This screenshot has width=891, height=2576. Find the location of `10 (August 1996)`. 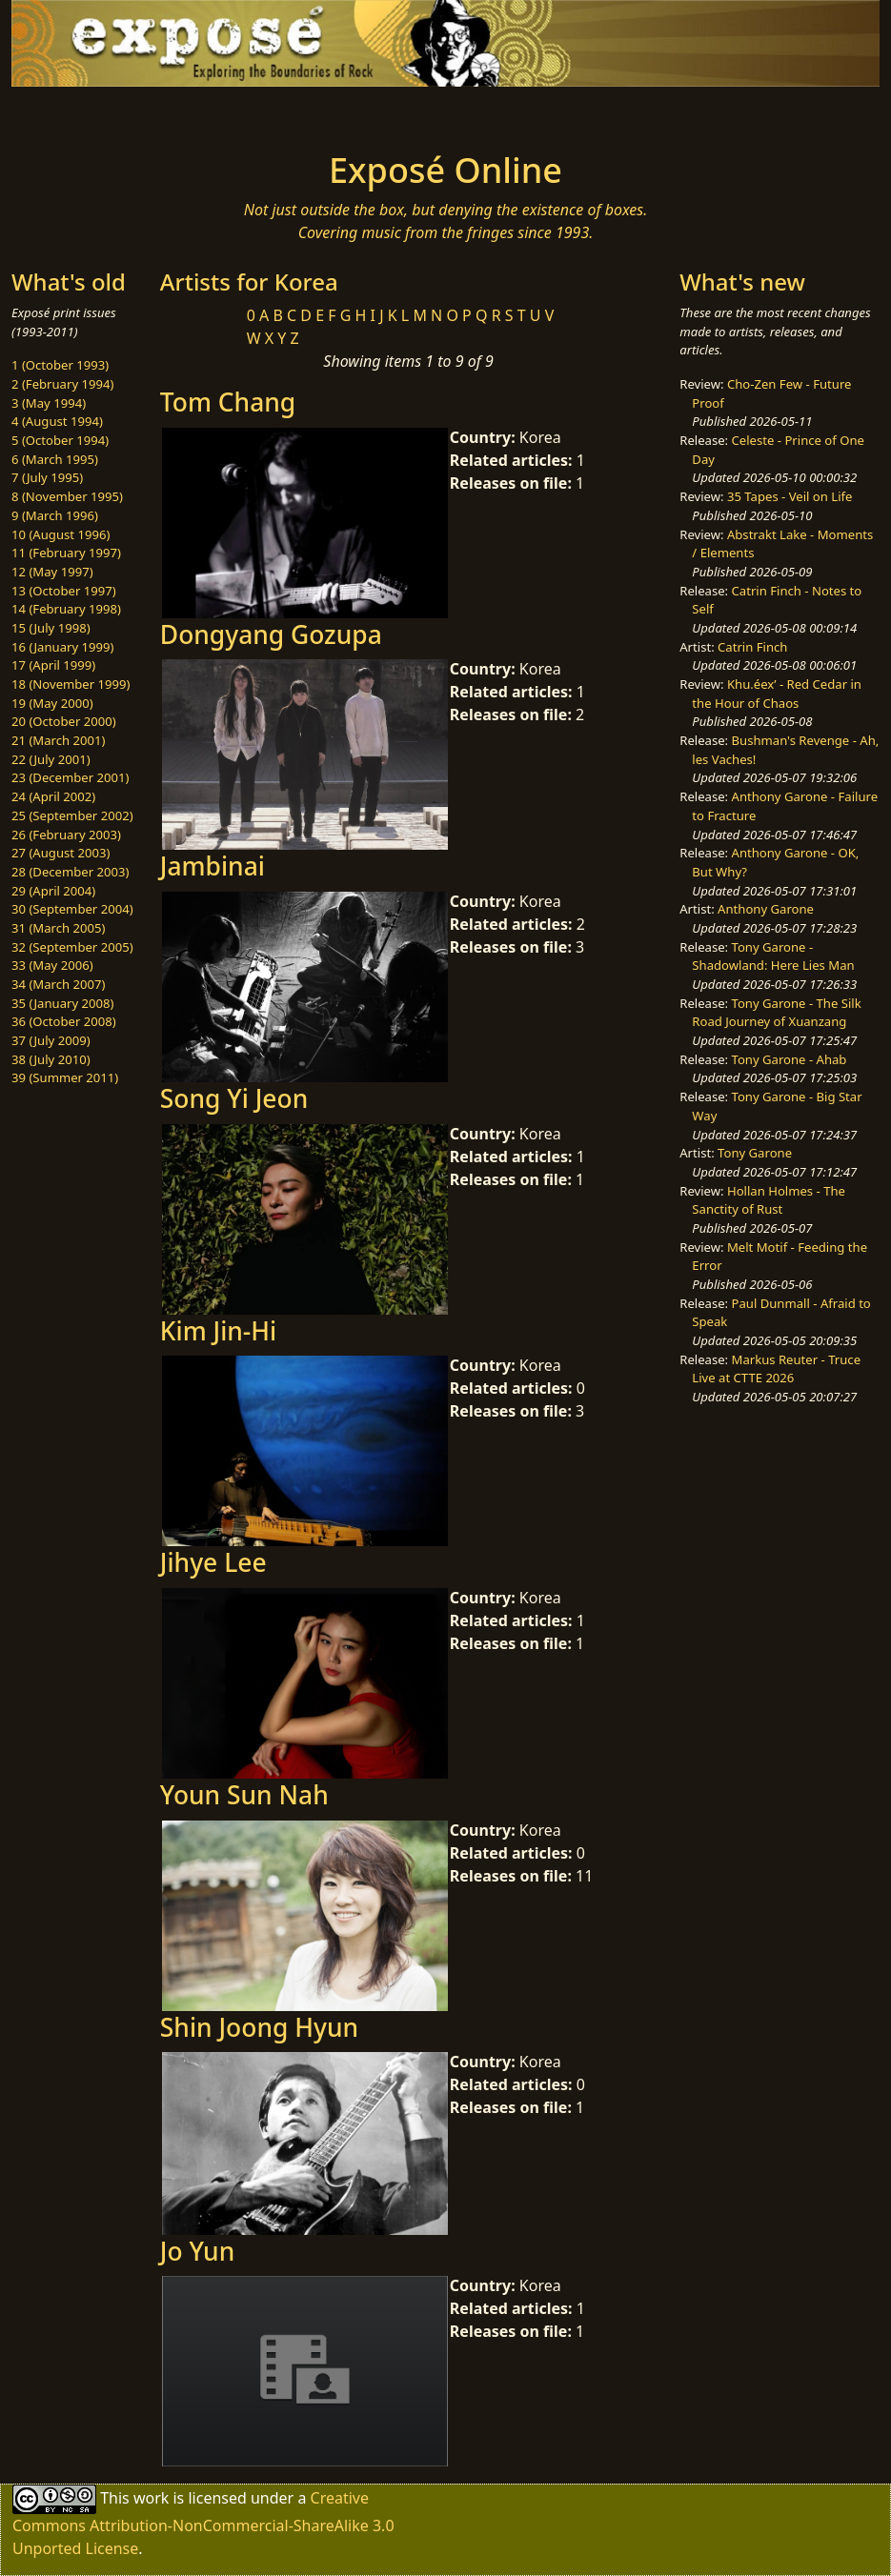

10 (August 1996) is located at coordinates (60, 534).